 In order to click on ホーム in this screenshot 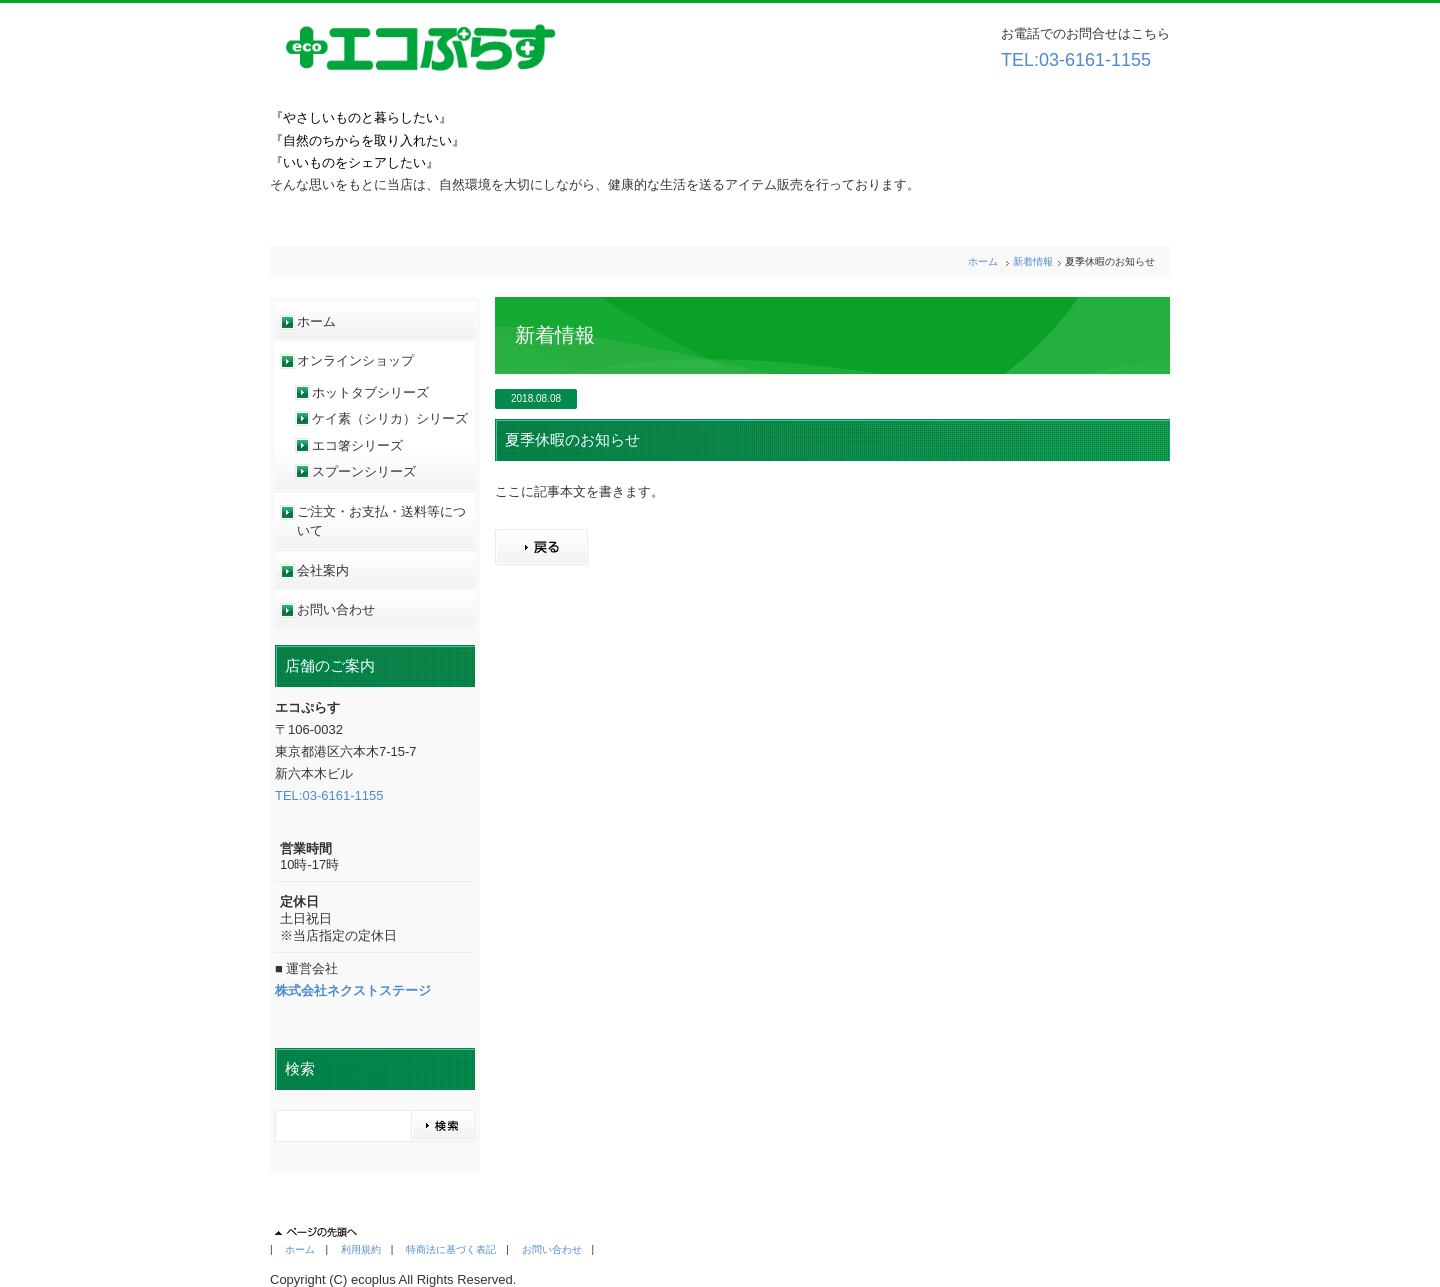, I will do `click(983, 261)`.